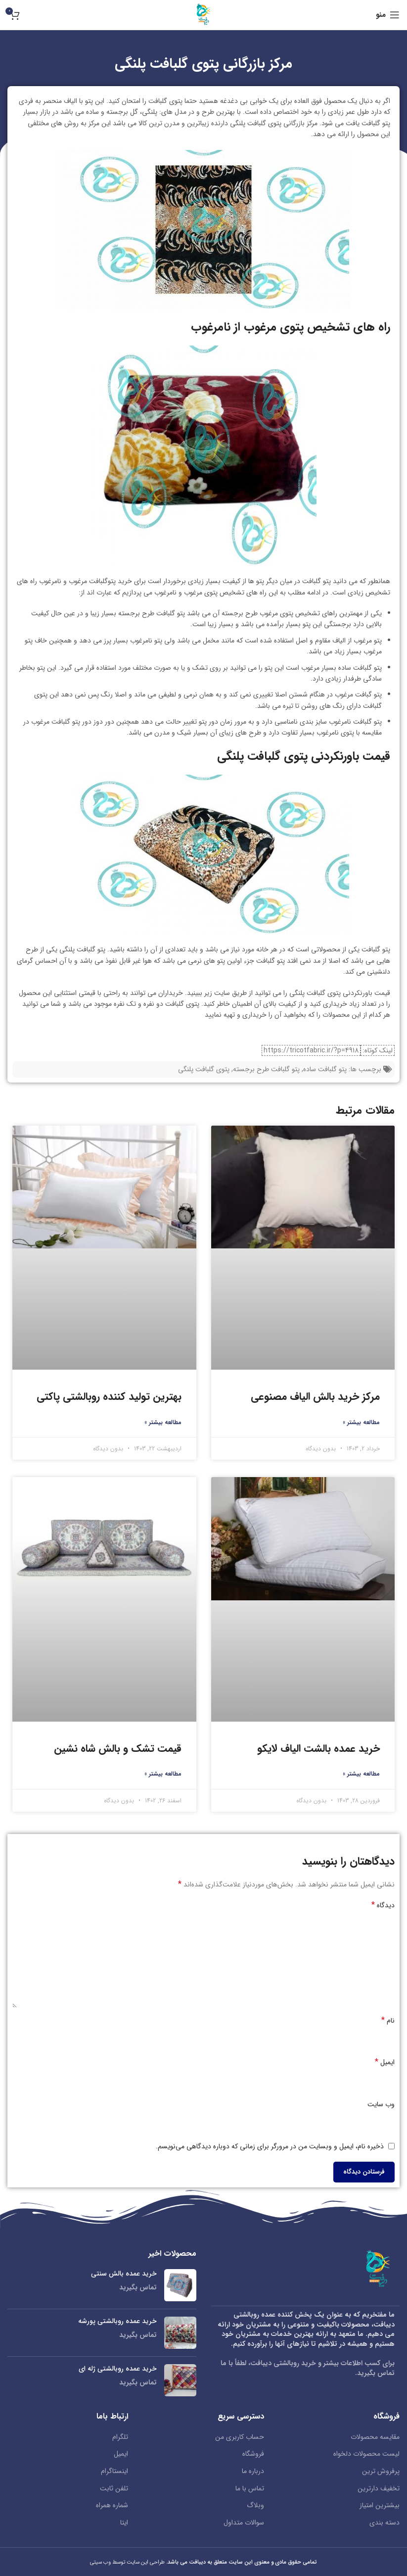  I want to click on طراحی این سایت توسط وب سیتی, so click(128, 2562).